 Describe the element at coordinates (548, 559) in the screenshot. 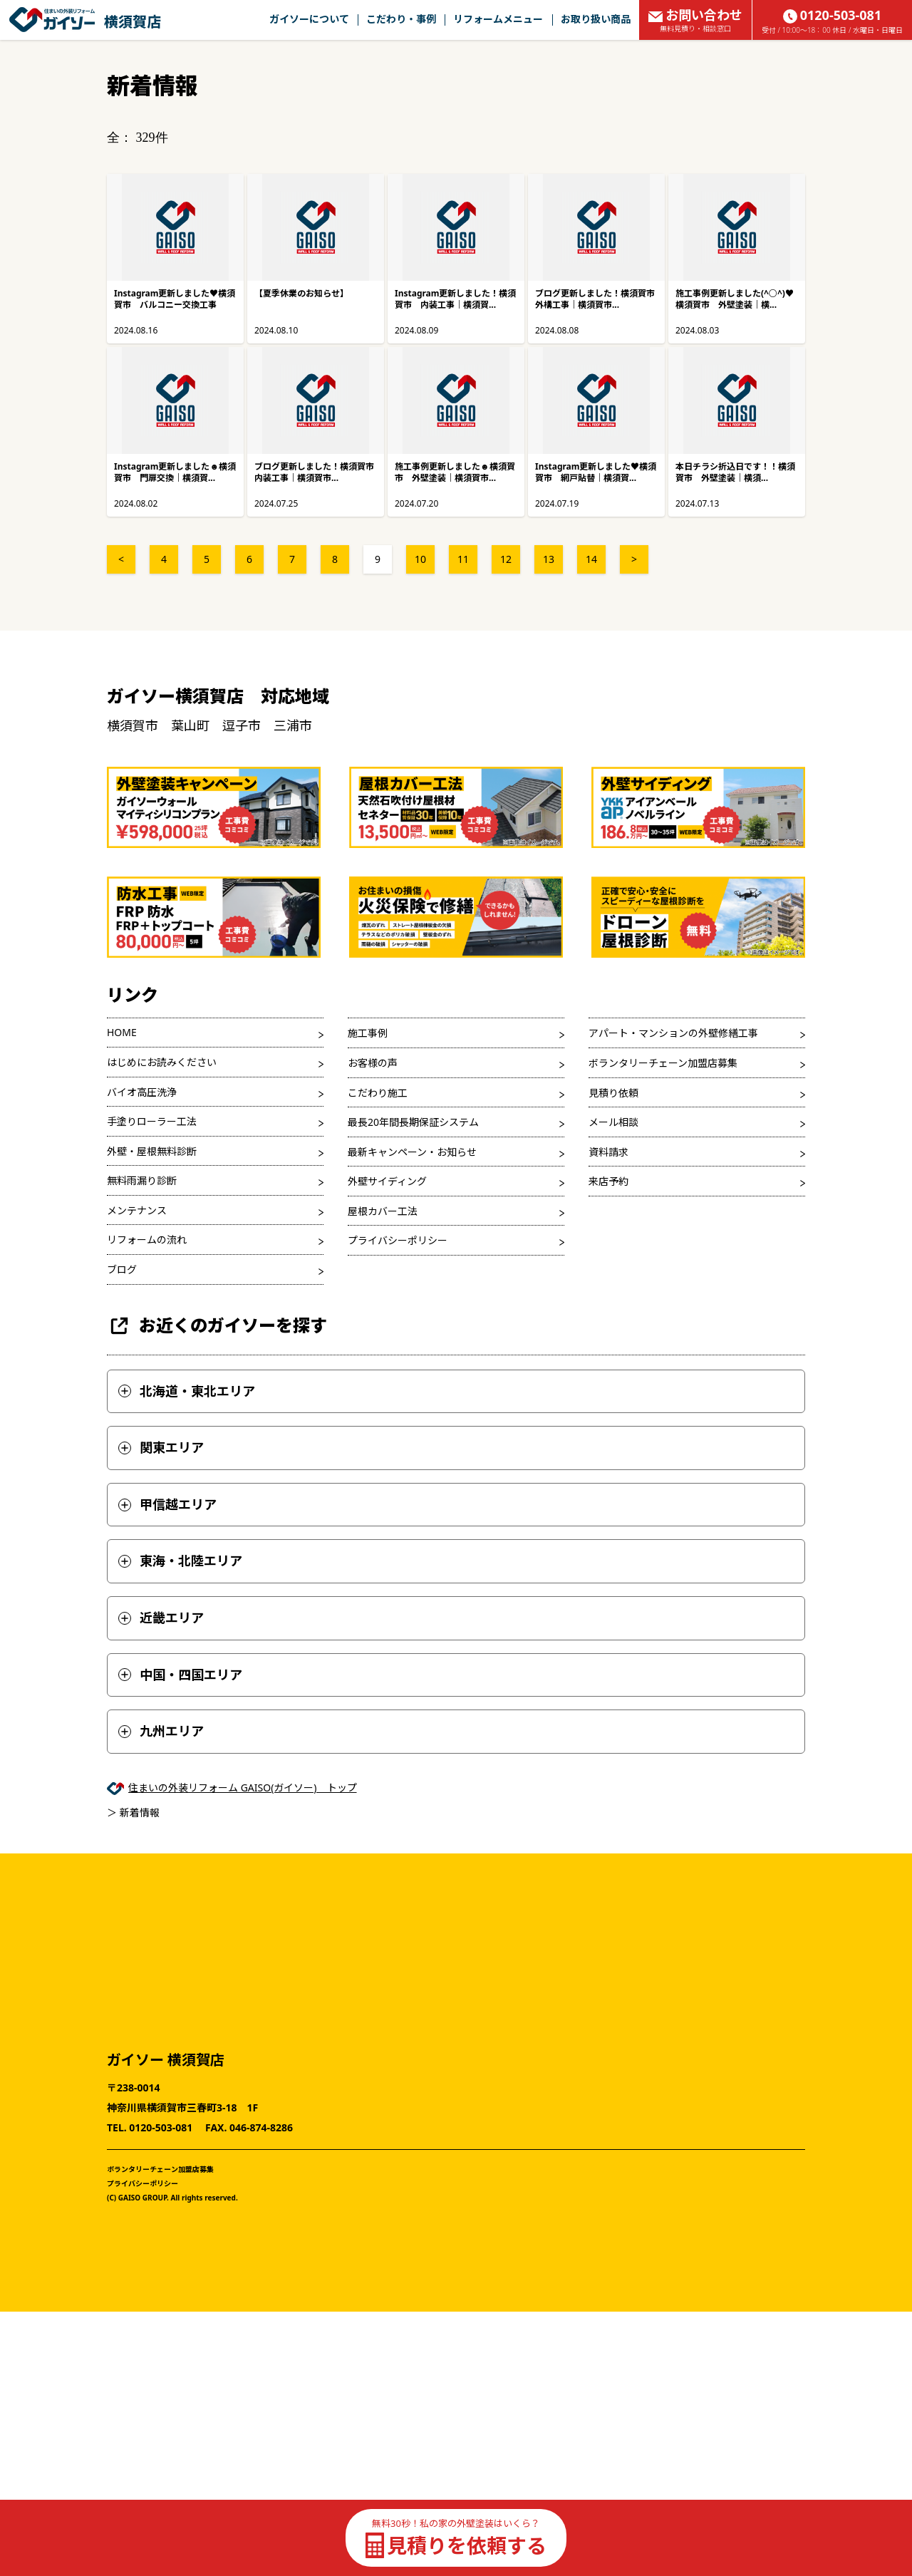

I see `13` at that location.